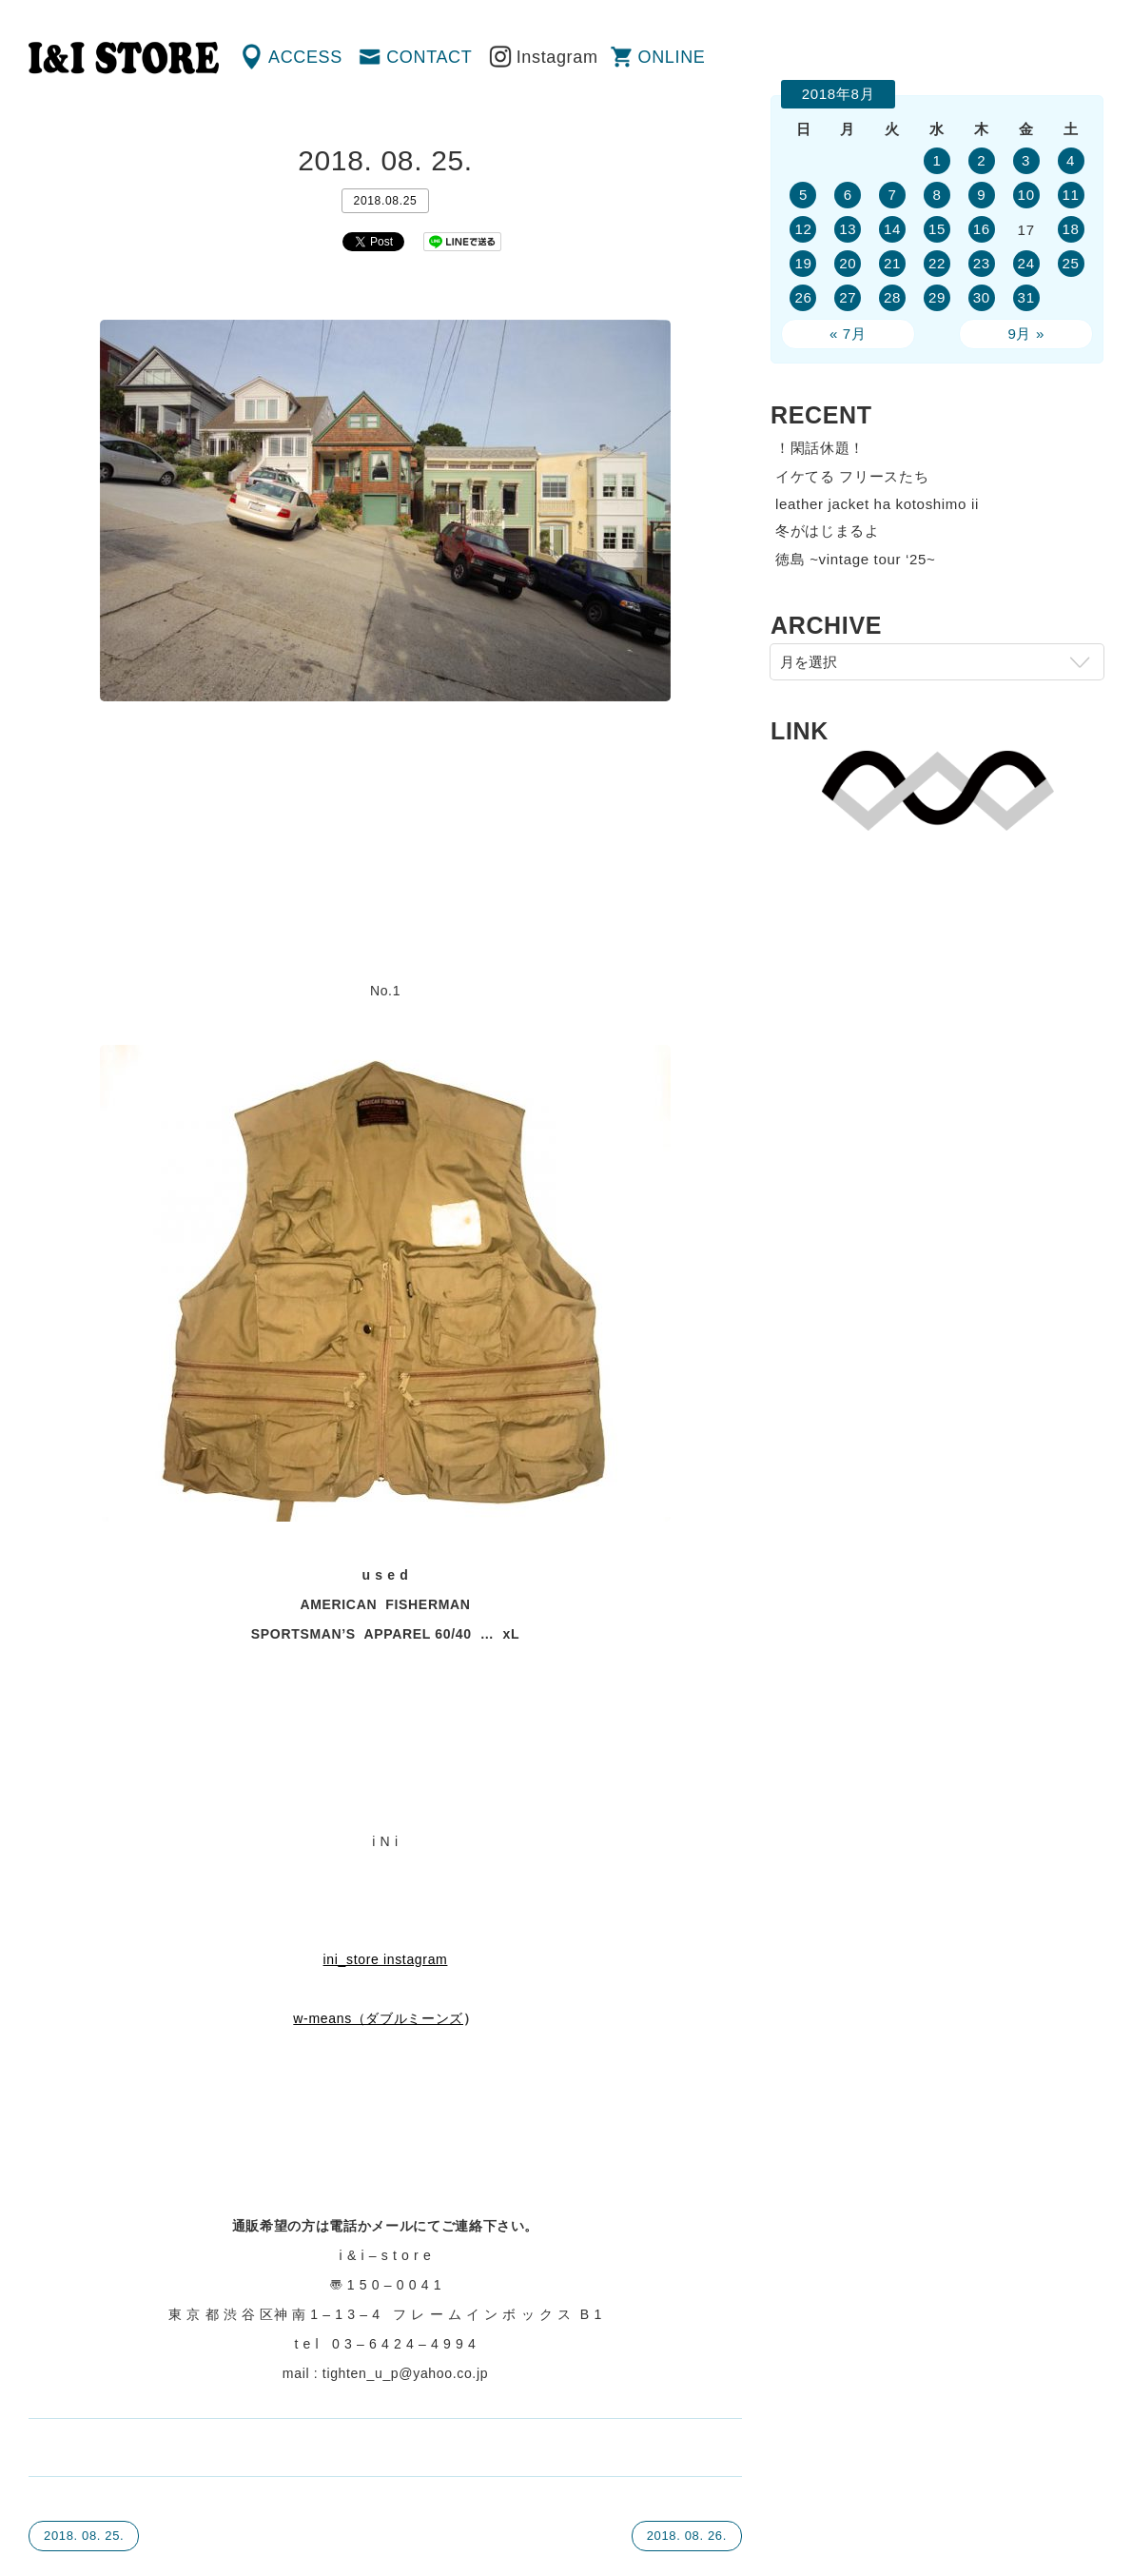 This screenshot has height=2576, width=1132. I want to click on 5 [2018年8月5日 に投稿を公開], so click(803, 195).